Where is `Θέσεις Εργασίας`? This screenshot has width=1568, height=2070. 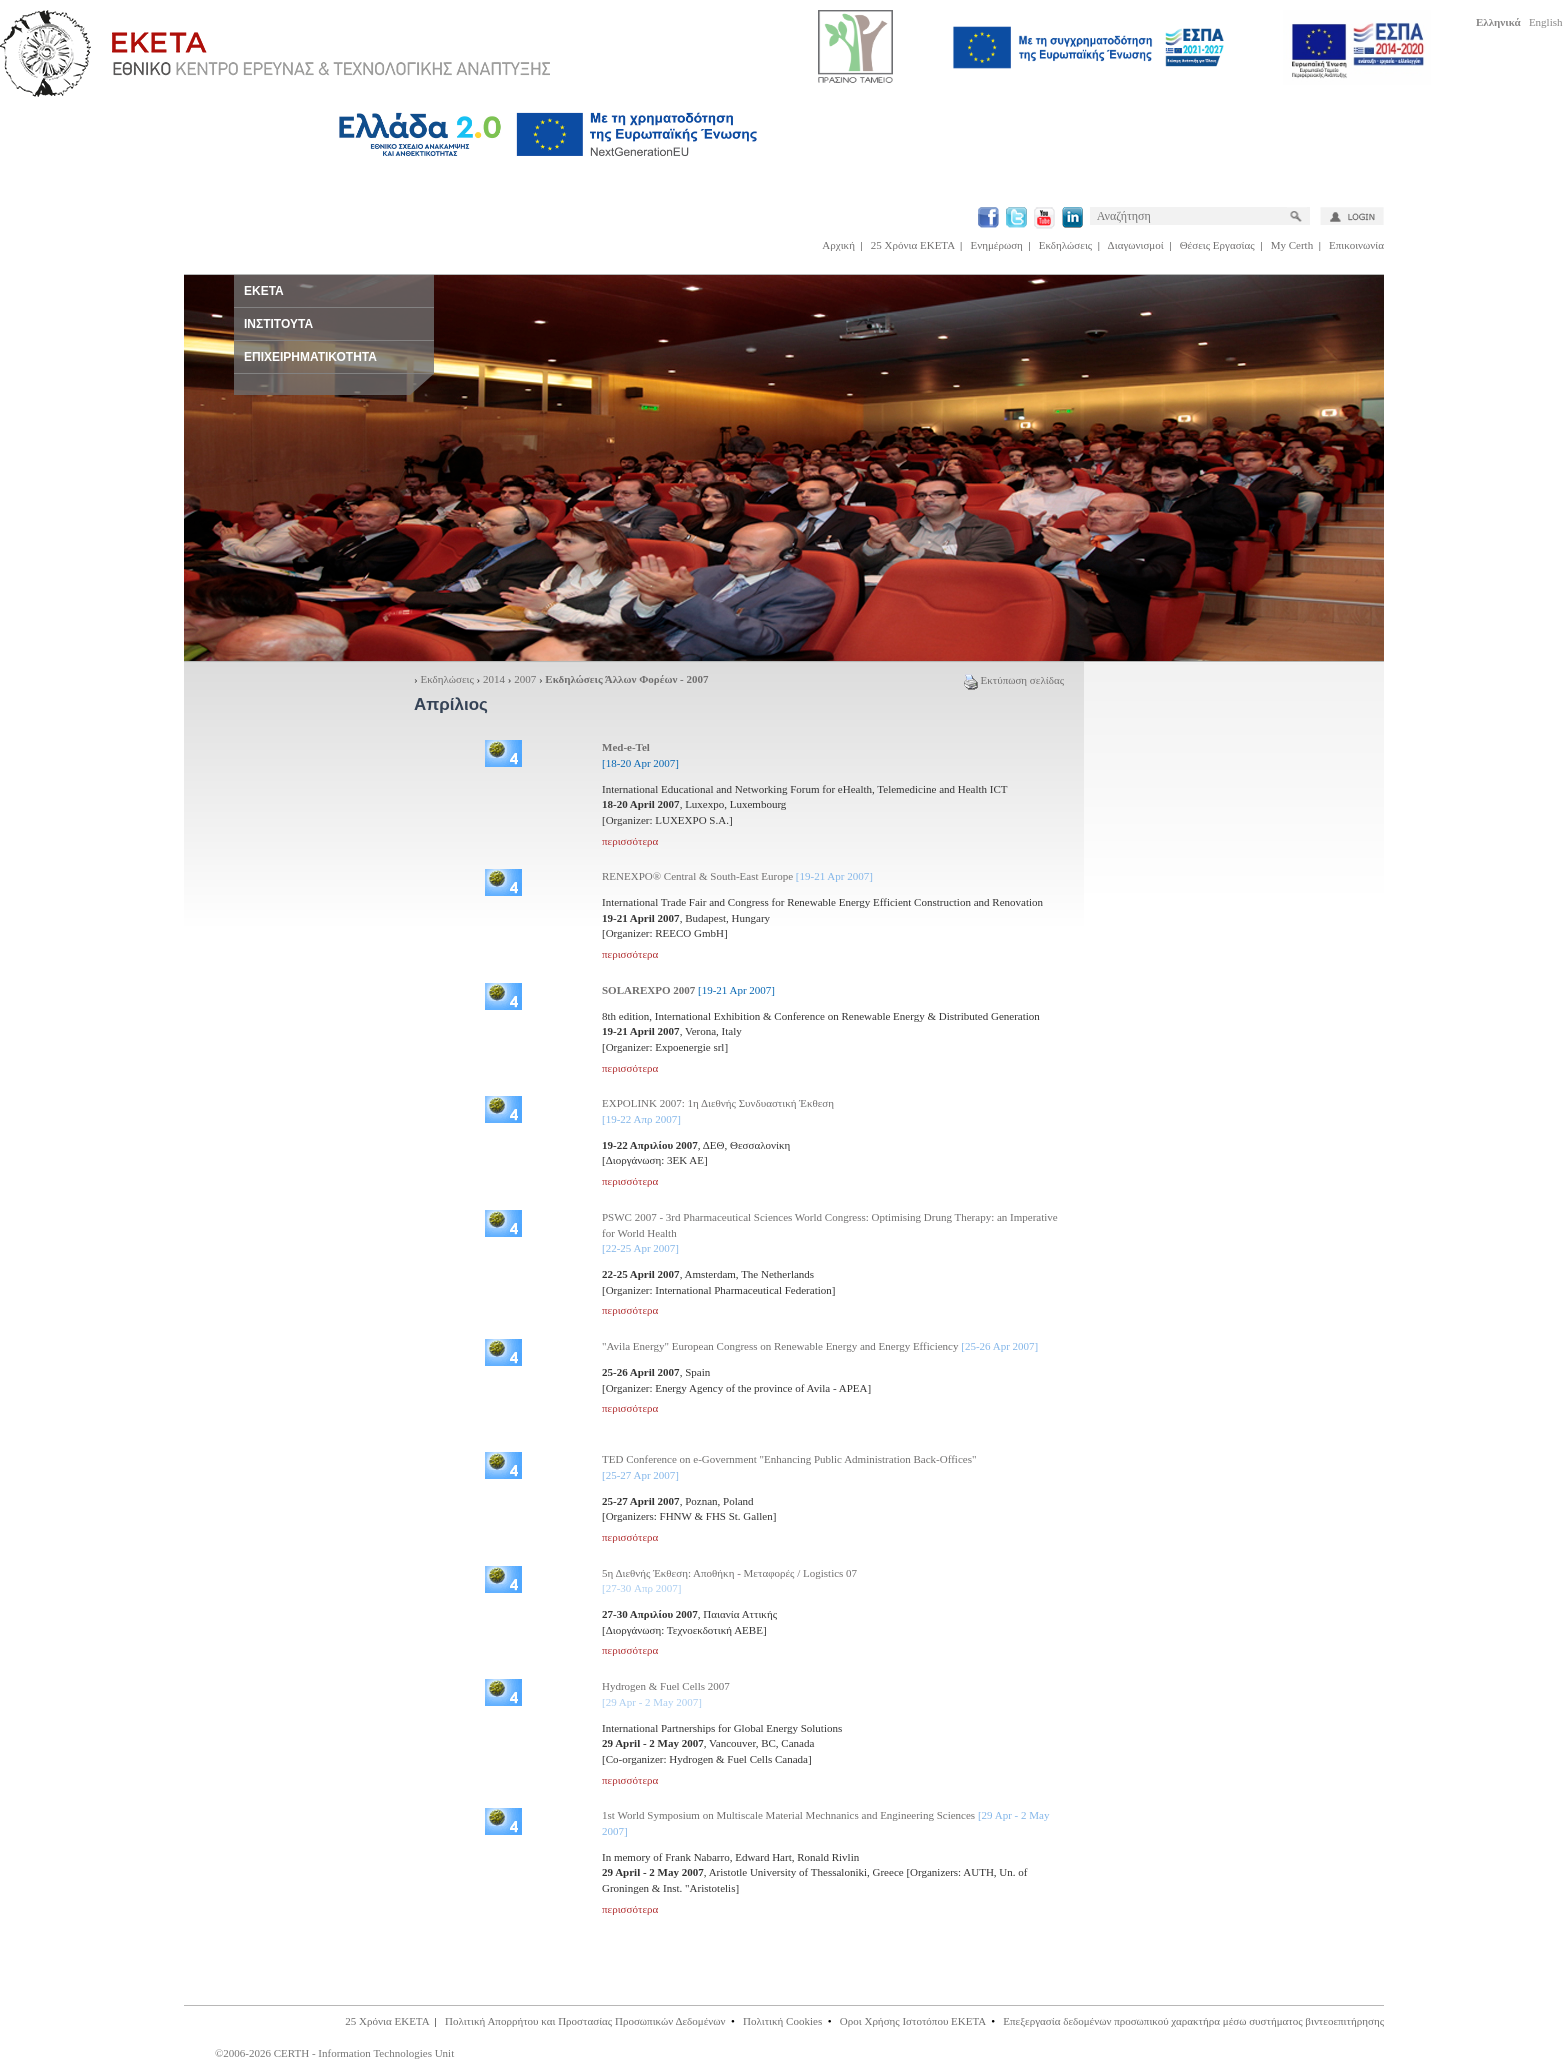 Θέσεις Εργασίας is located at coordinates (1217, 245).